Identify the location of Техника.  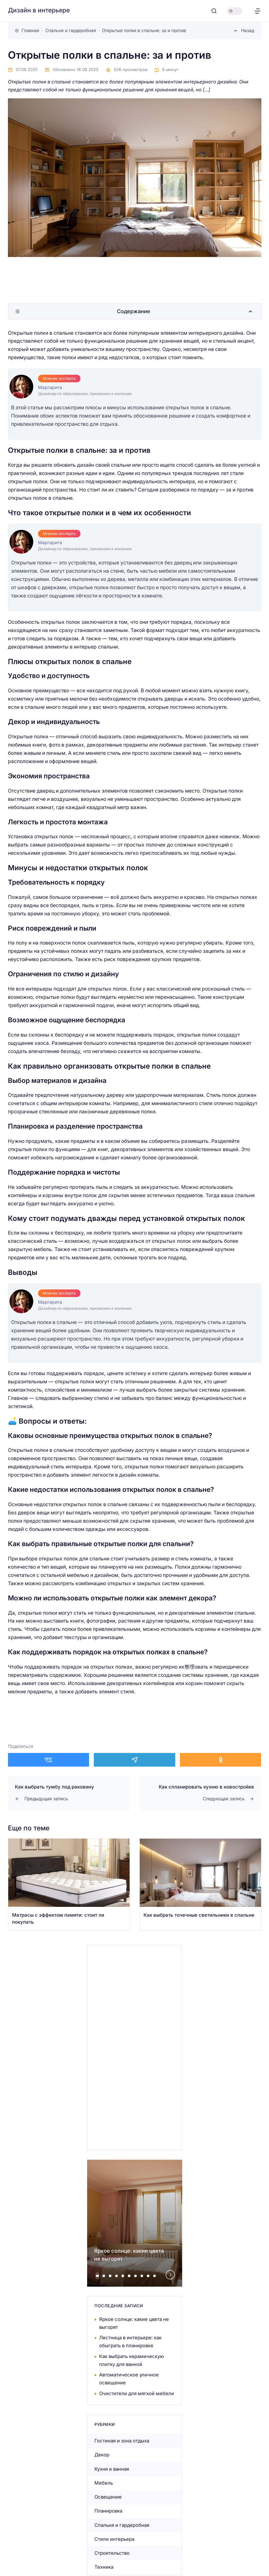
(103, 2567).